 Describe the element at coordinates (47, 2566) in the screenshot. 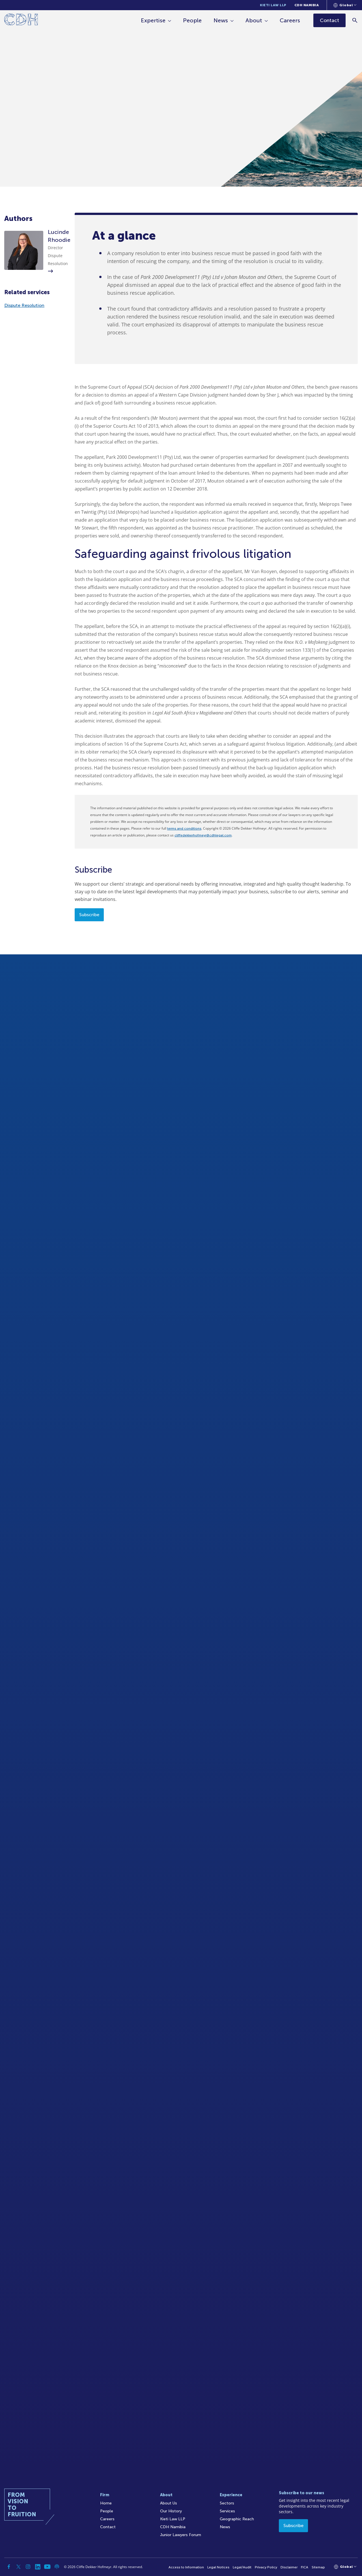

I see `[YouTube]` at that location.